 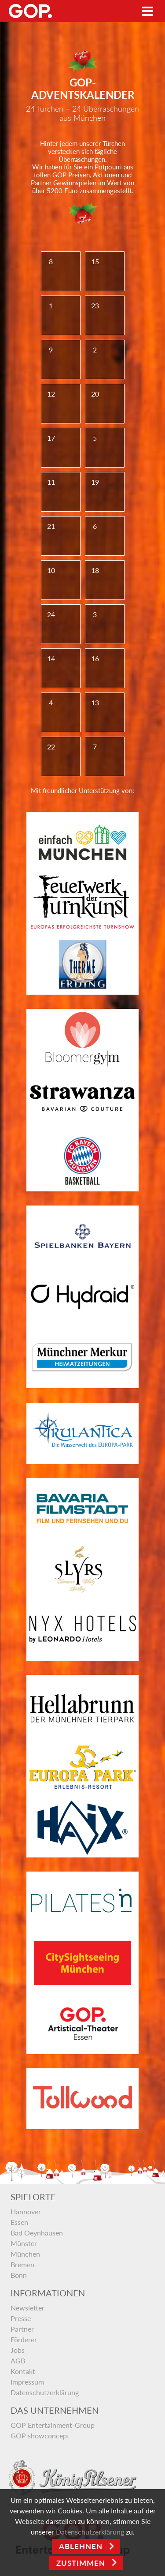 What do you see at coordinates (19, 2222) in the screenshot?
I see `Essen` at bounding box center [19, 2222].